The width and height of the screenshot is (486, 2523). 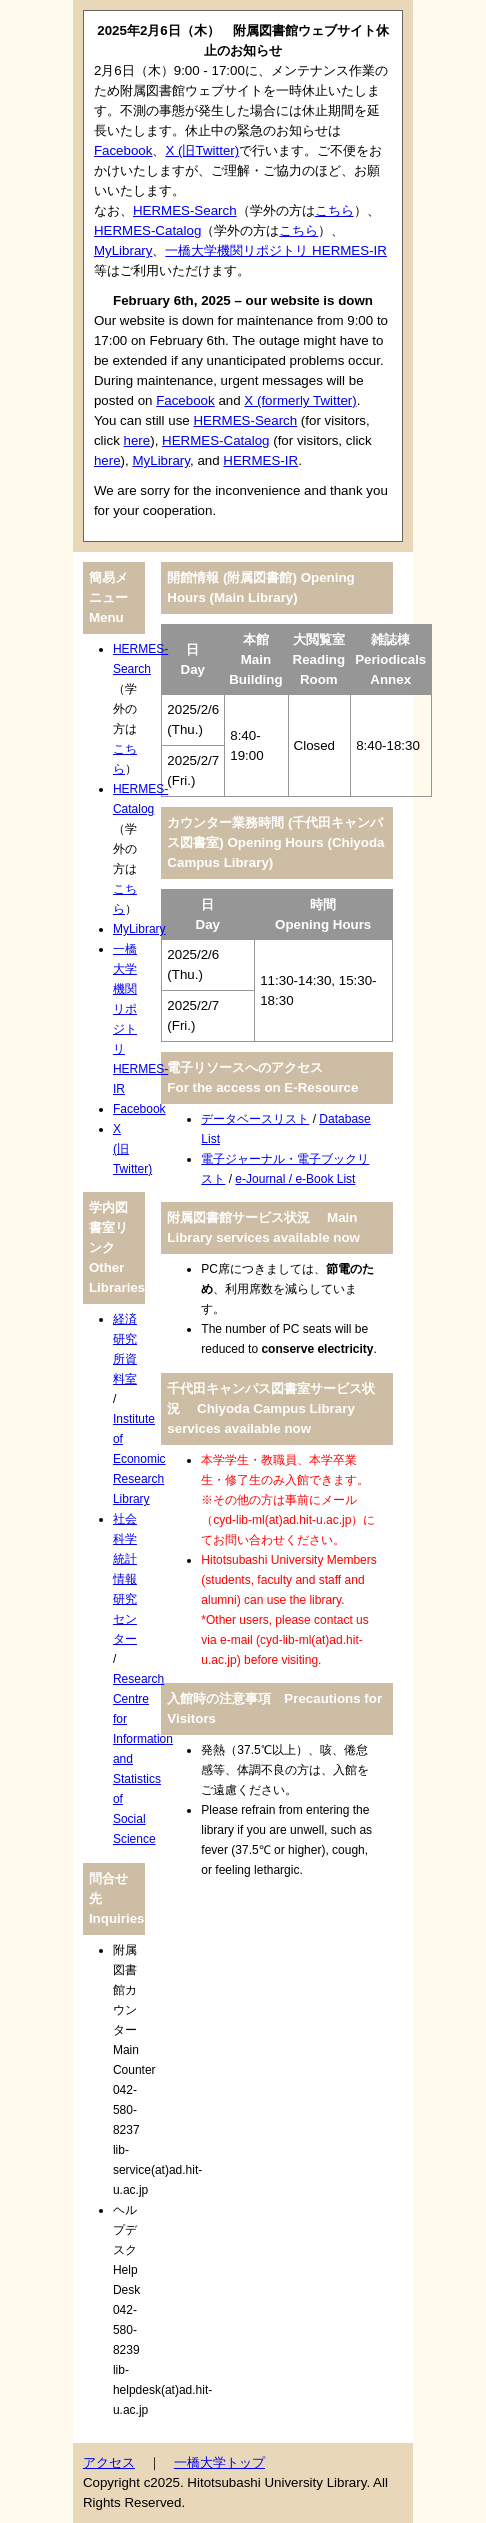 What do you see at coordinates (147, 230) in the screenshot?
I see `HERMES-Catalog` at bounding box center [147, 230].